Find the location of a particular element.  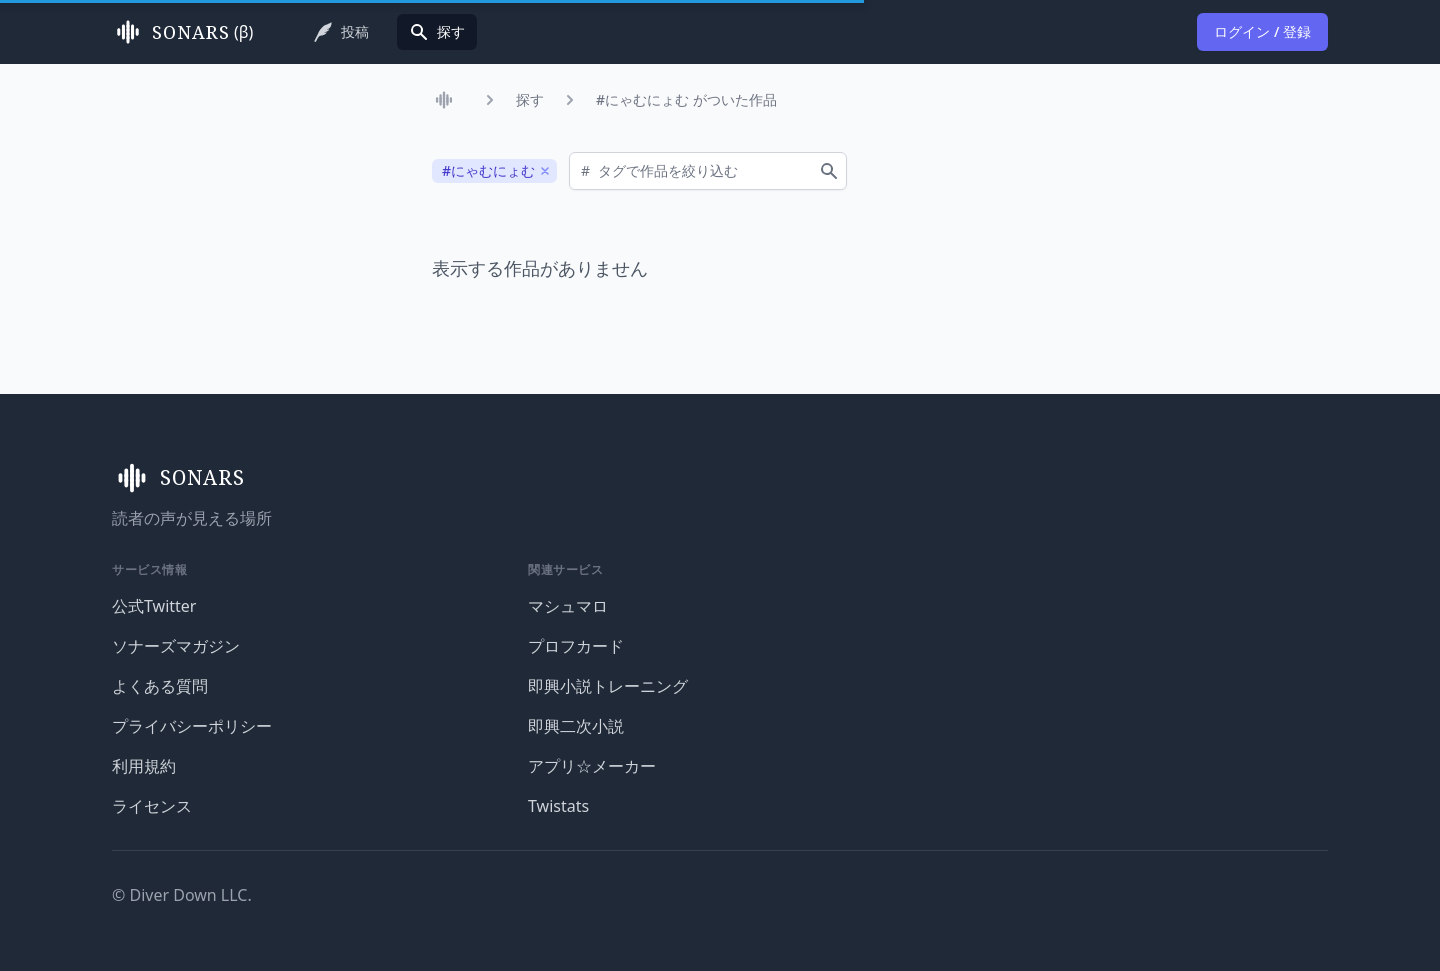

利用規約 is located at coordinates (144, 766).